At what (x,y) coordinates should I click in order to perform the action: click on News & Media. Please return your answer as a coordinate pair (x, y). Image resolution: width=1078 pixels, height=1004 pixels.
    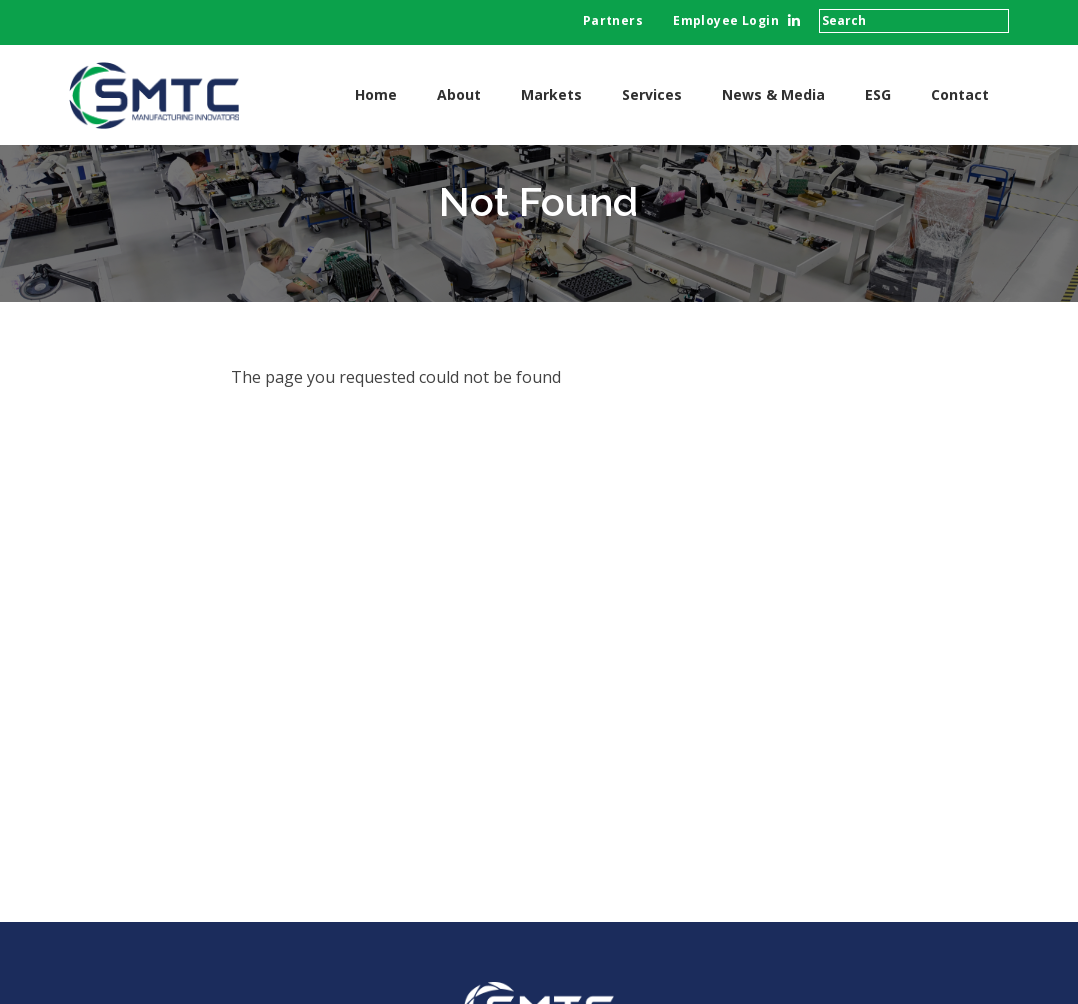
    Looking at the image, I should click on (773, 94).